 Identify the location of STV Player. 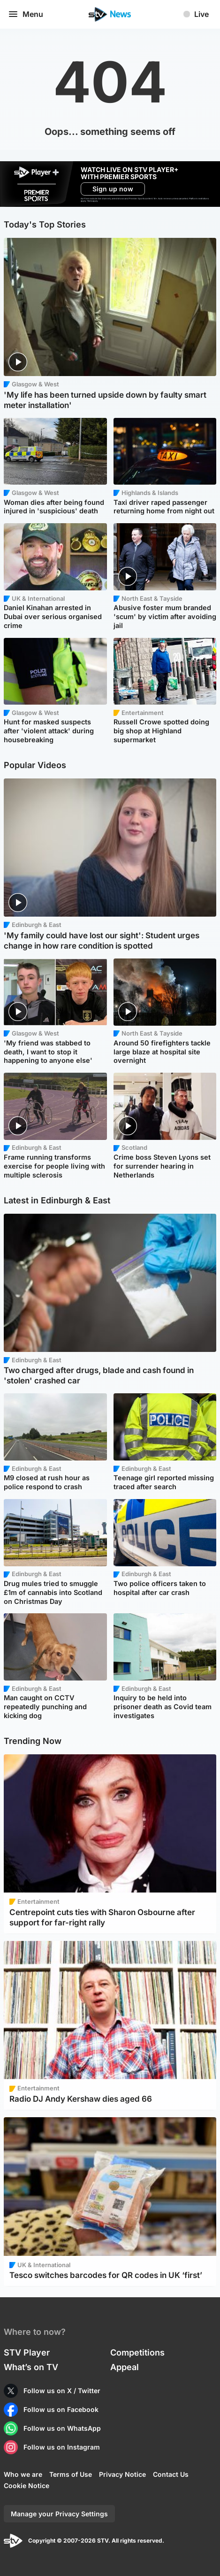
(27, 2352).